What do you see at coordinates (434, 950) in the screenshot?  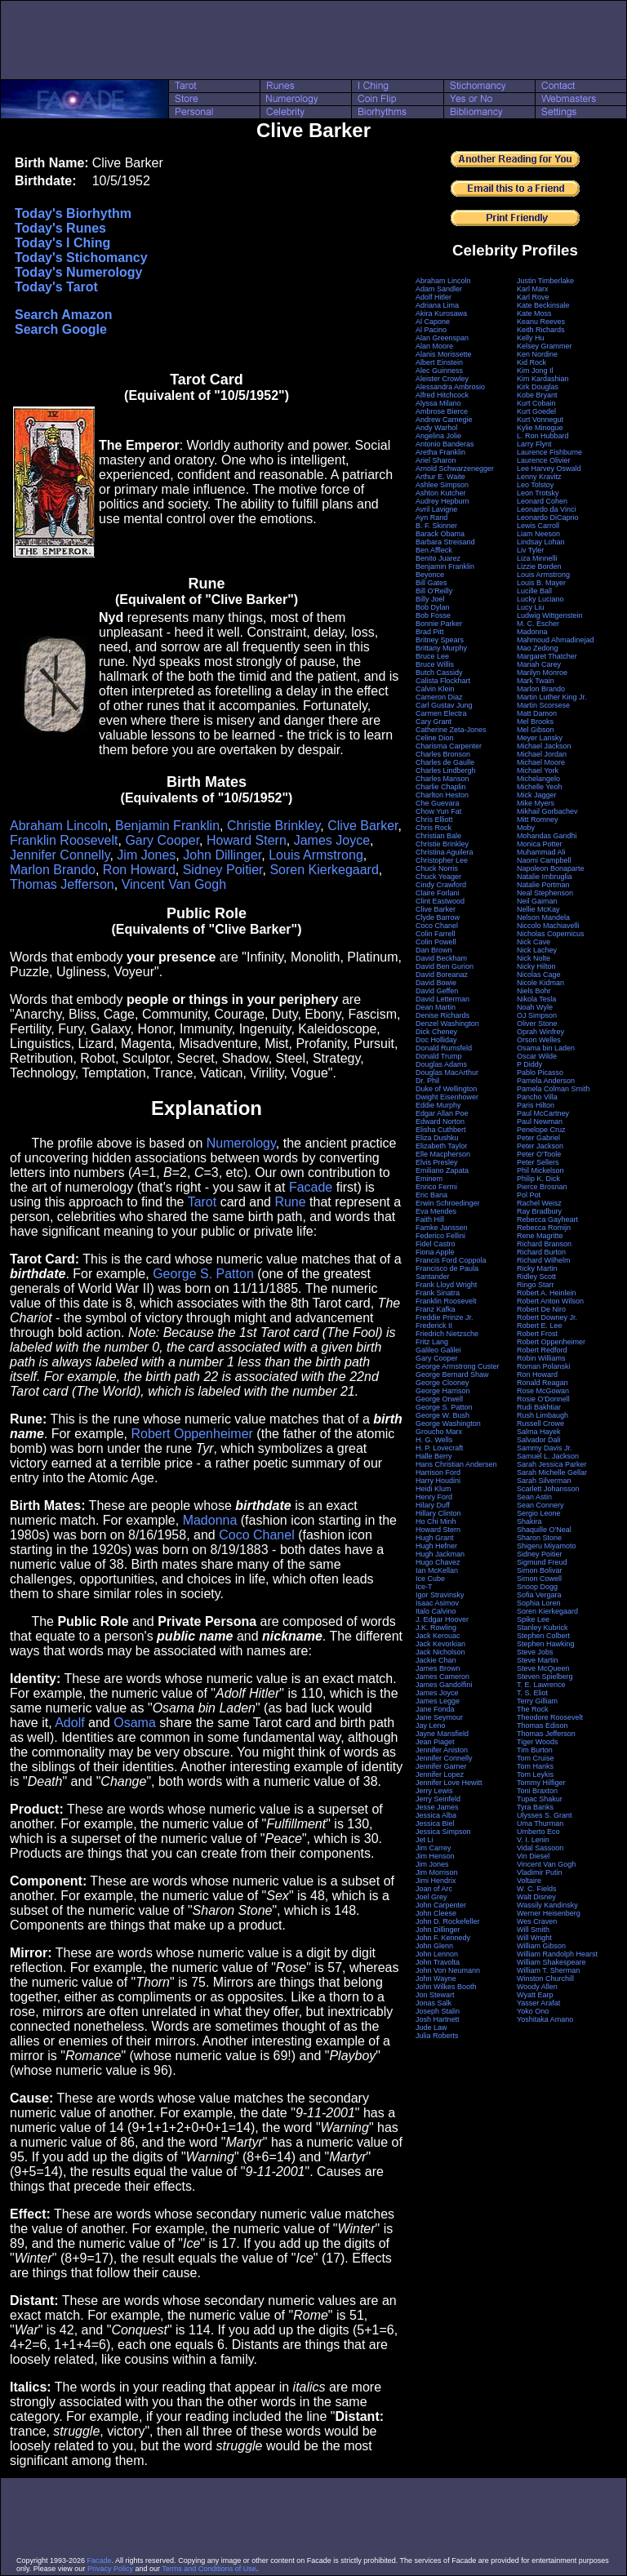 I see `Dan Brown` at bounding box center [434, 950].